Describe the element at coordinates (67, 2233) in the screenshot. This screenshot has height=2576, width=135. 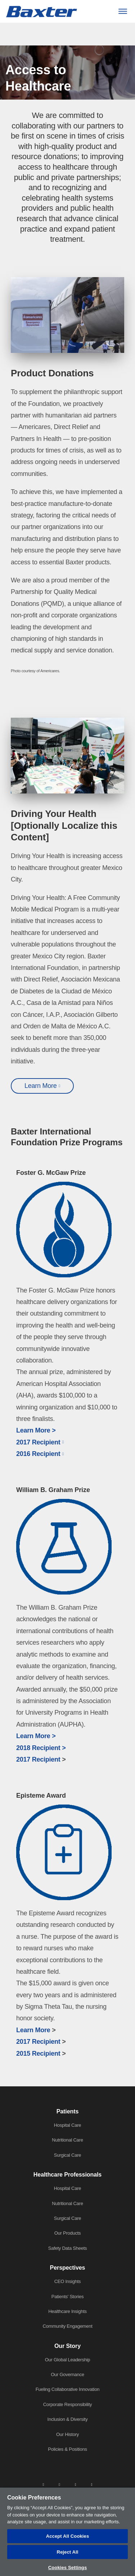
I see `Our Products` at that location.